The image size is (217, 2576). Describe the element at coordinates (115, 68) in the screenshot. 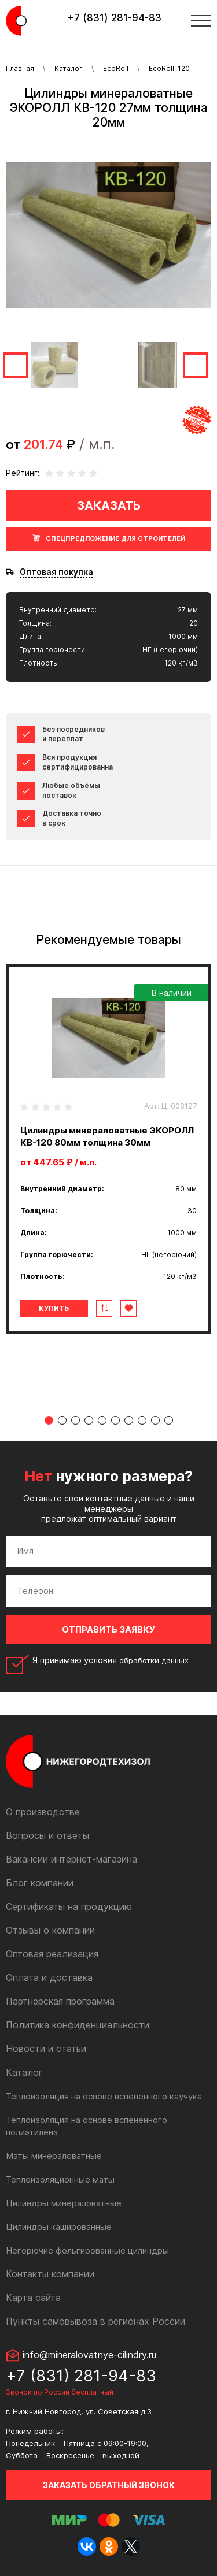

I see `EcoRoll` at that location.